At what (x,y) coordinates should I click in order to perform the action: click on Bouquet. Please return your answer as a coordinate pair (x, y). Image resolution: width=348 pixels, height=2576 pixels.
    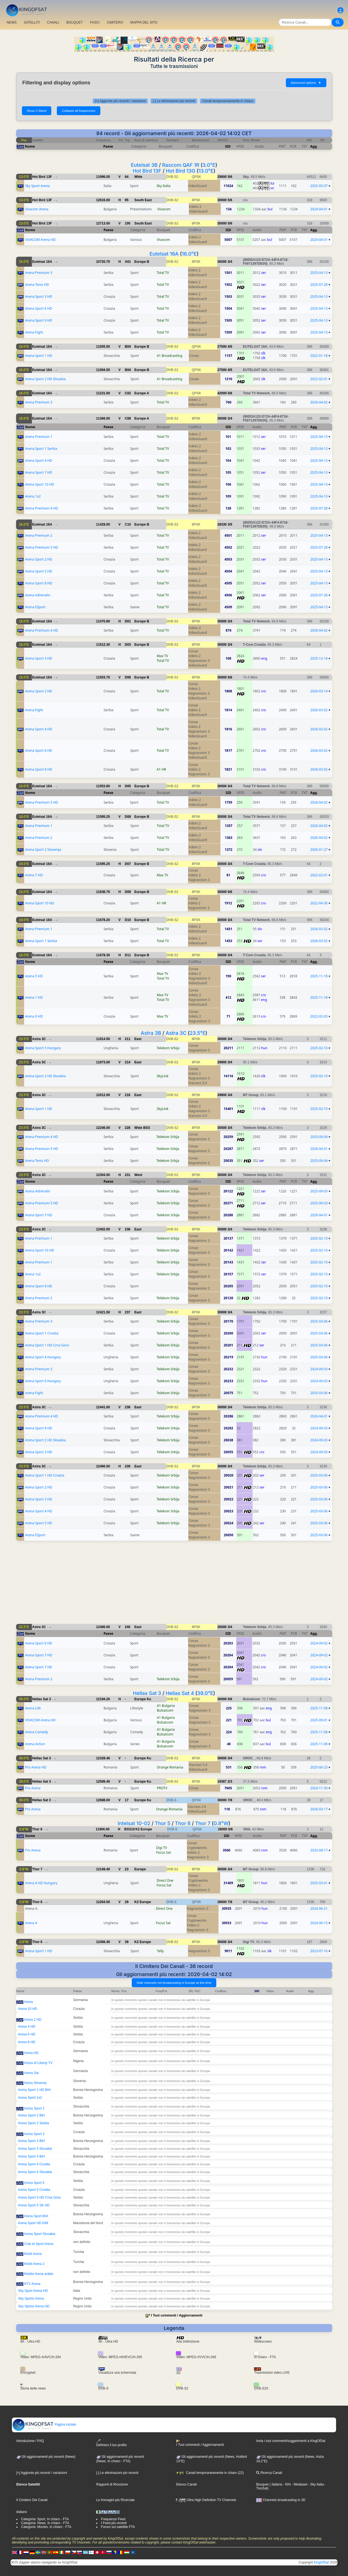
    Looking at the image, I should click on (262, 2484).